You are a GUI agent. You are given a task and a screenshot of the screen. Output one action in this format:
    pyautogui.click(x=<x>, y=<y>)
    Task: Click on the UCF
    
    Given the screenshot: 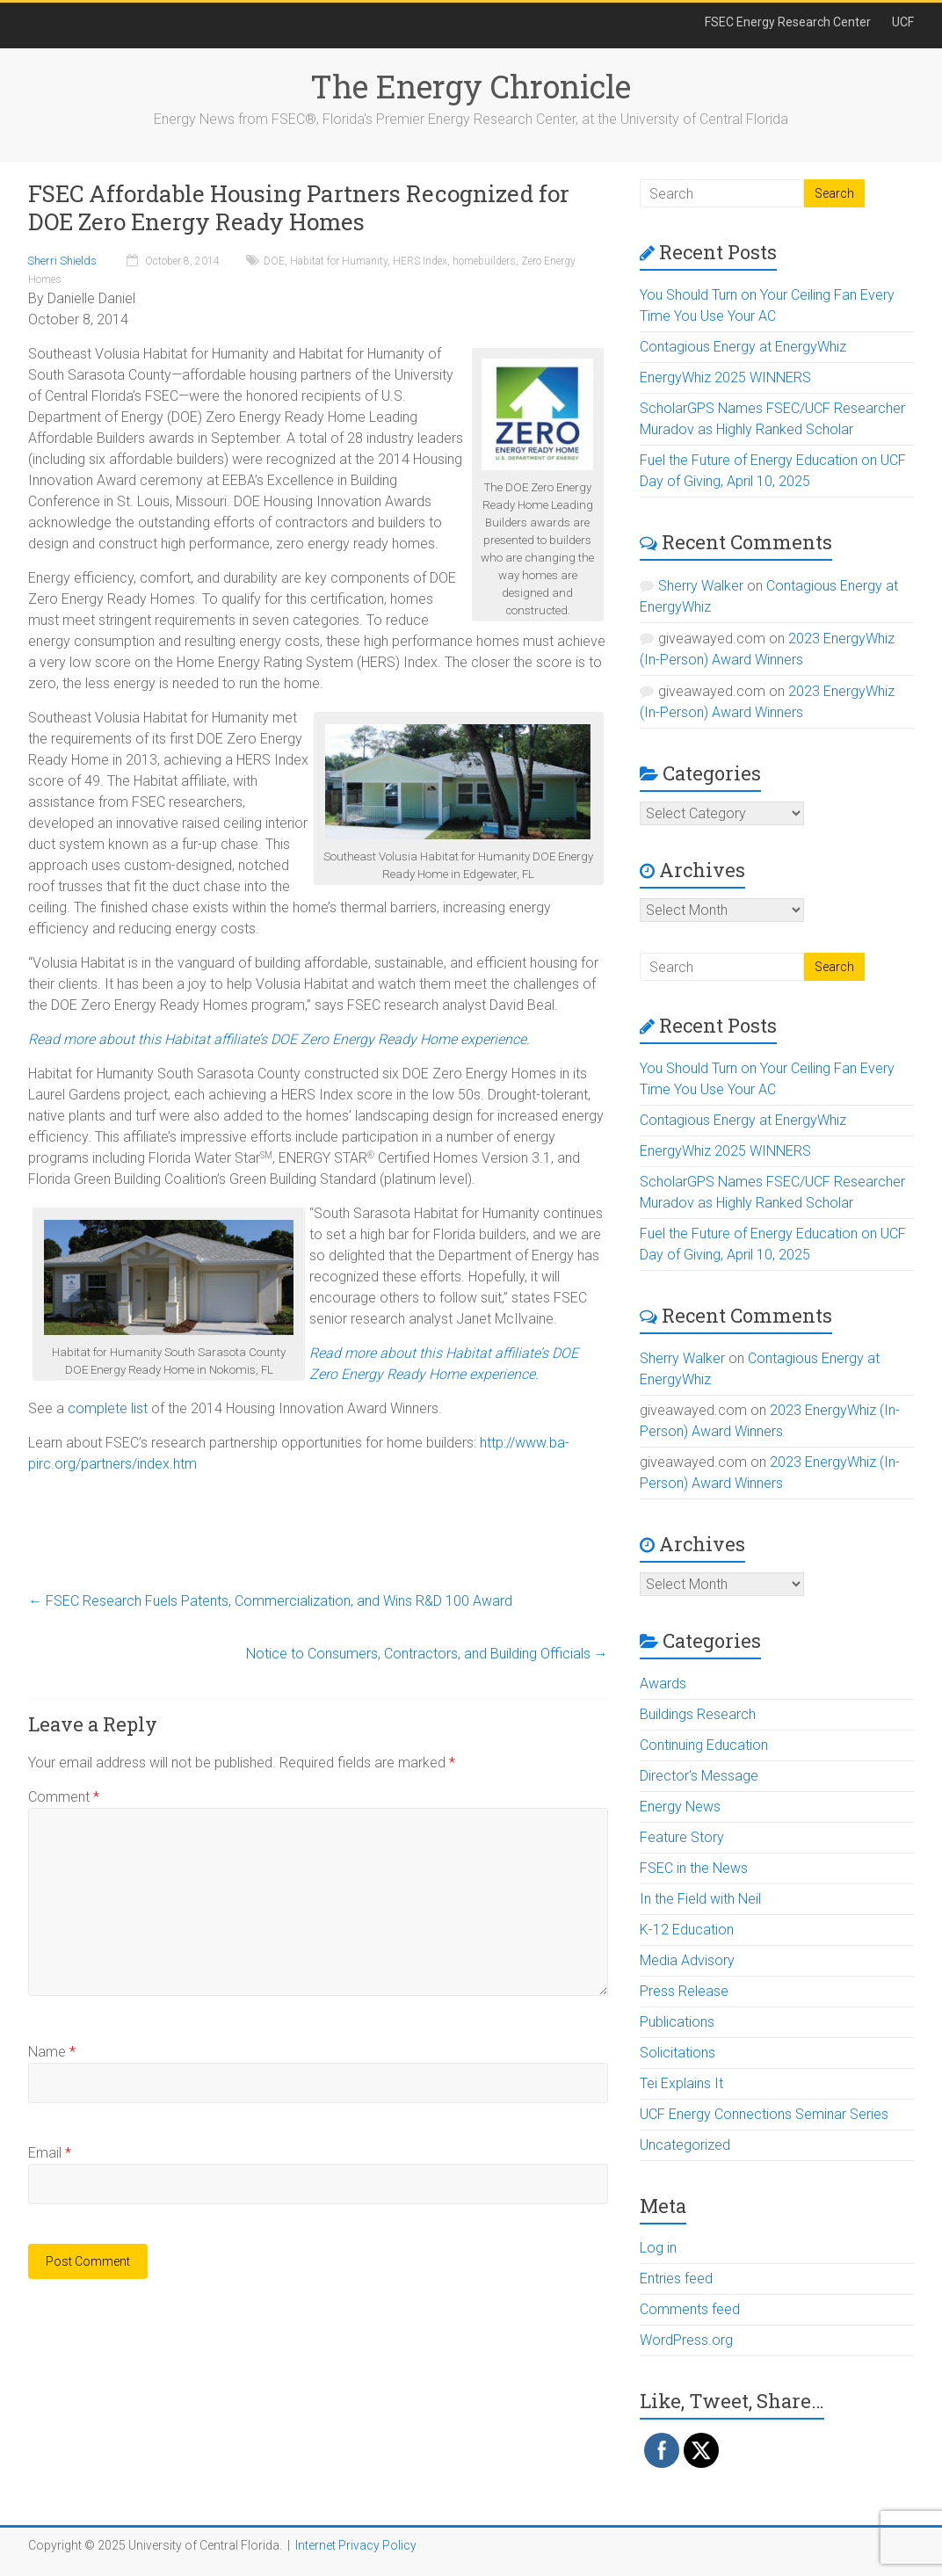 What is the action you would take?
    pyautogui.click(x=903, y=22)
    